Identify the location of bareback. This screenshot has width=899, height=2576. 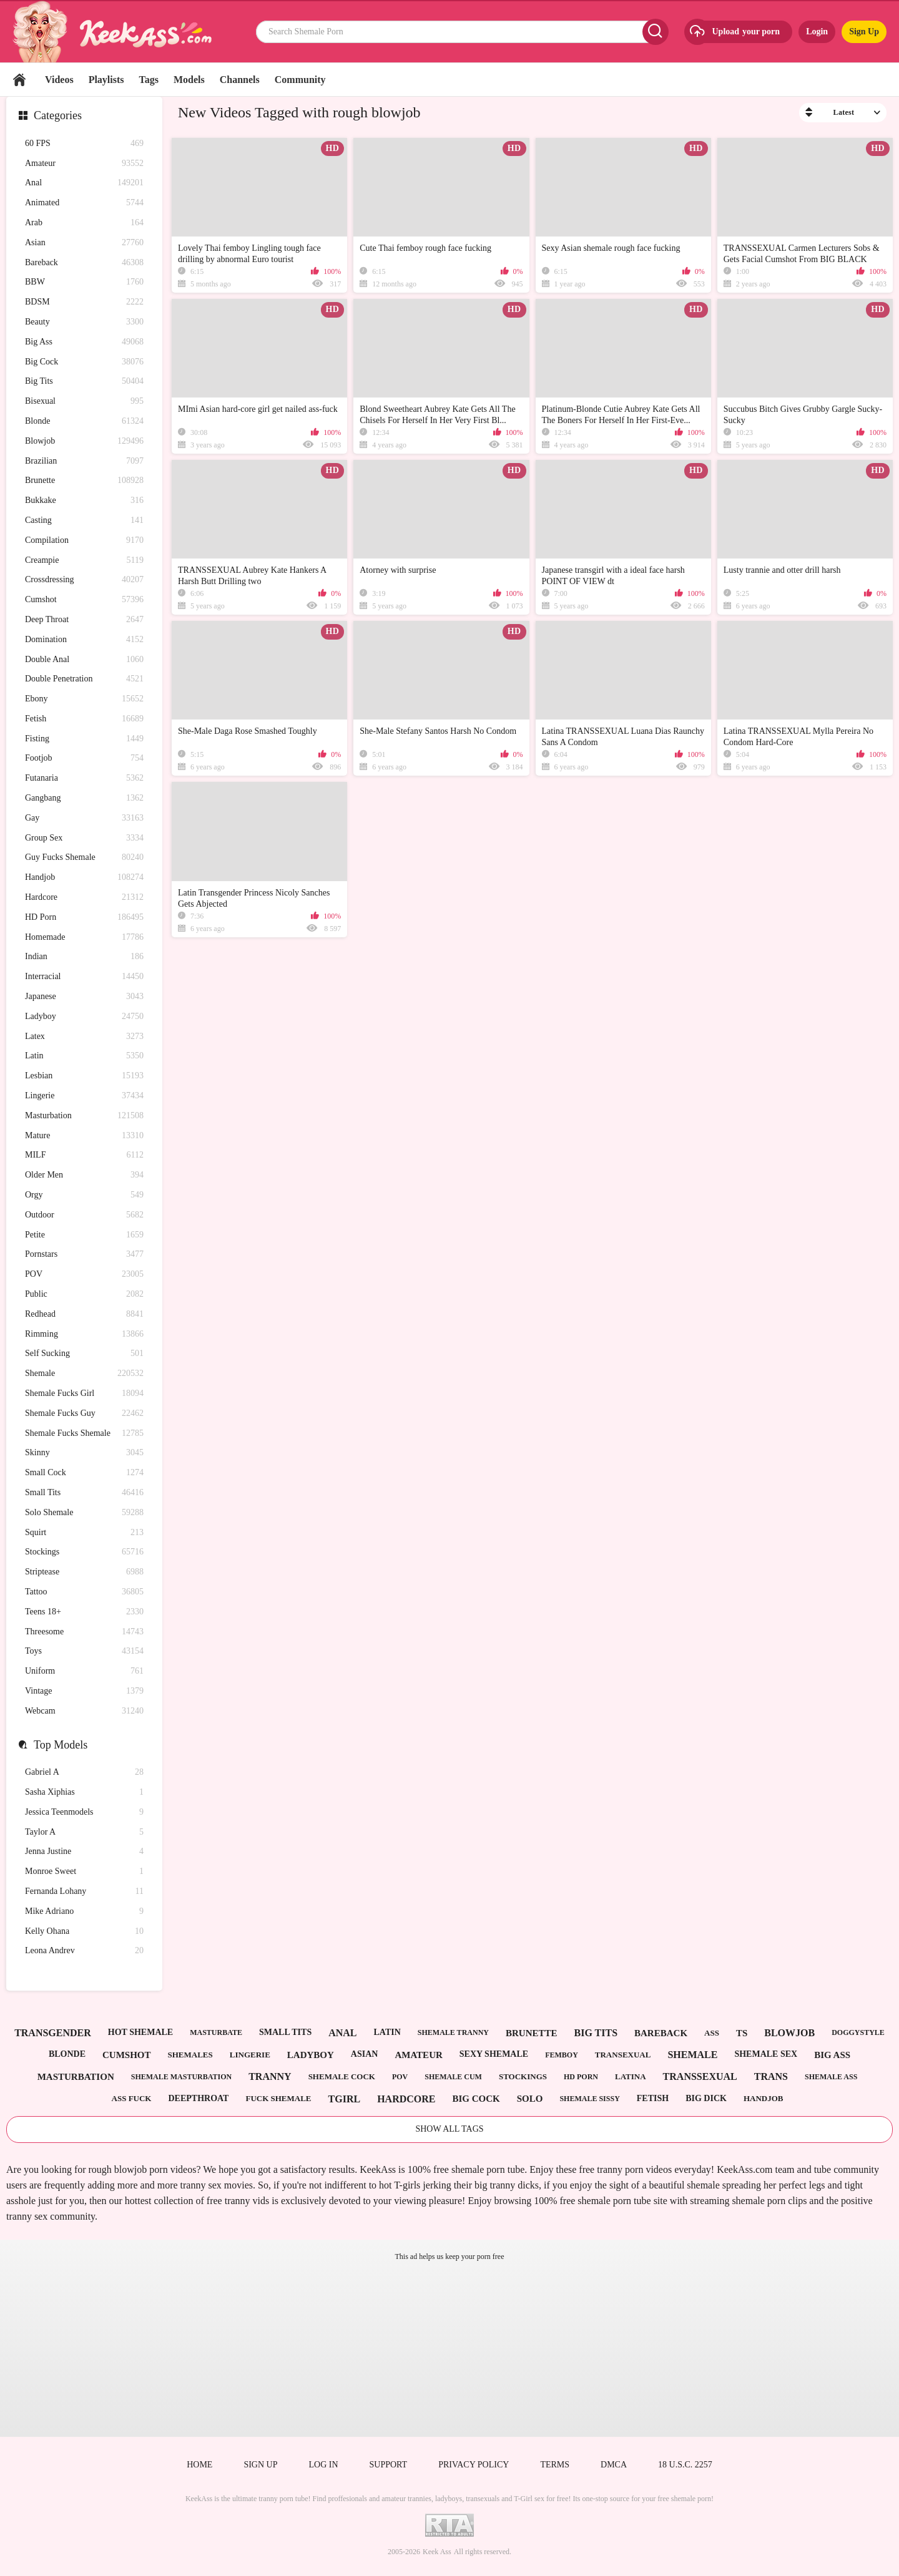
(660, 2033).